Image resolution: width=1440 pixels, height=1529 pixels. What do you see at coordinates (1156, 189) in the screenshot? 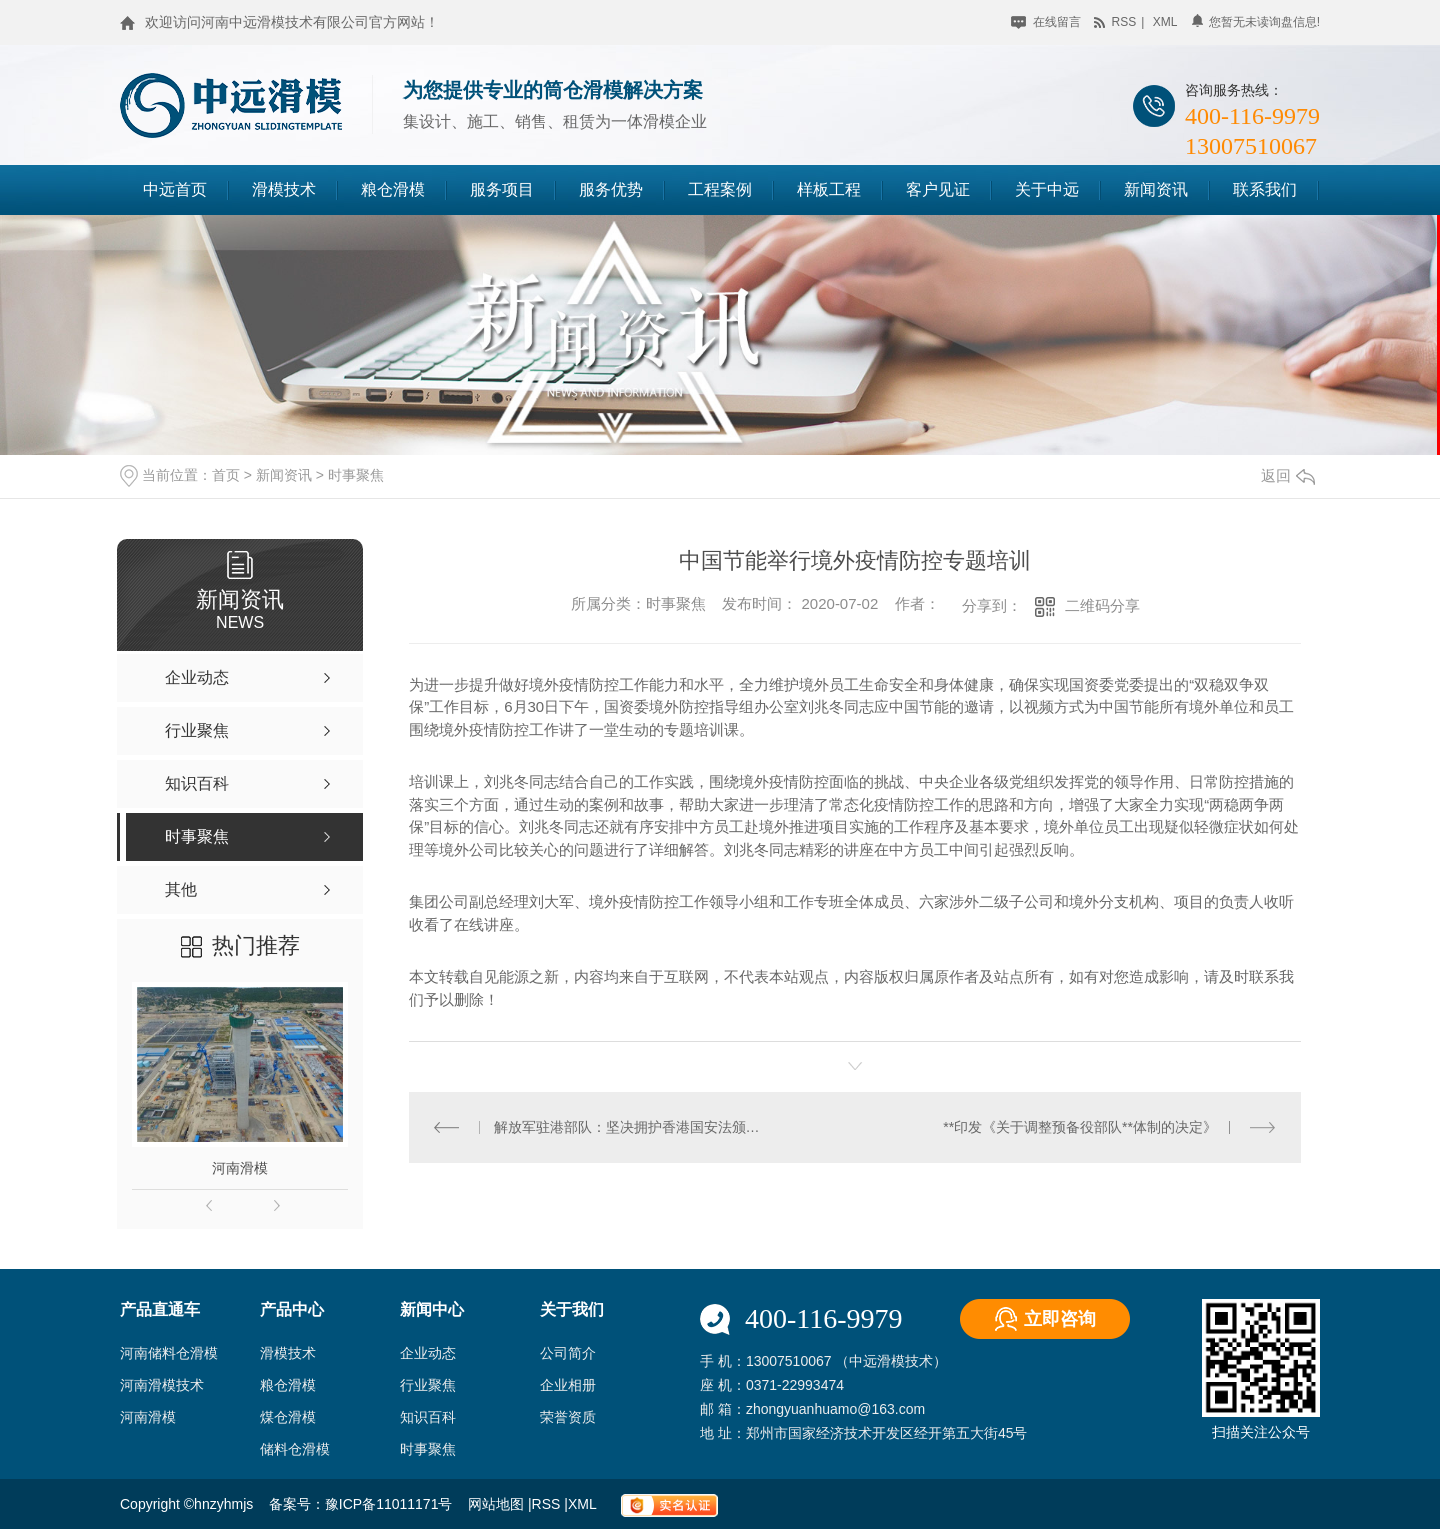
I see `新闻资讯` at bounding box center [1156, 189].